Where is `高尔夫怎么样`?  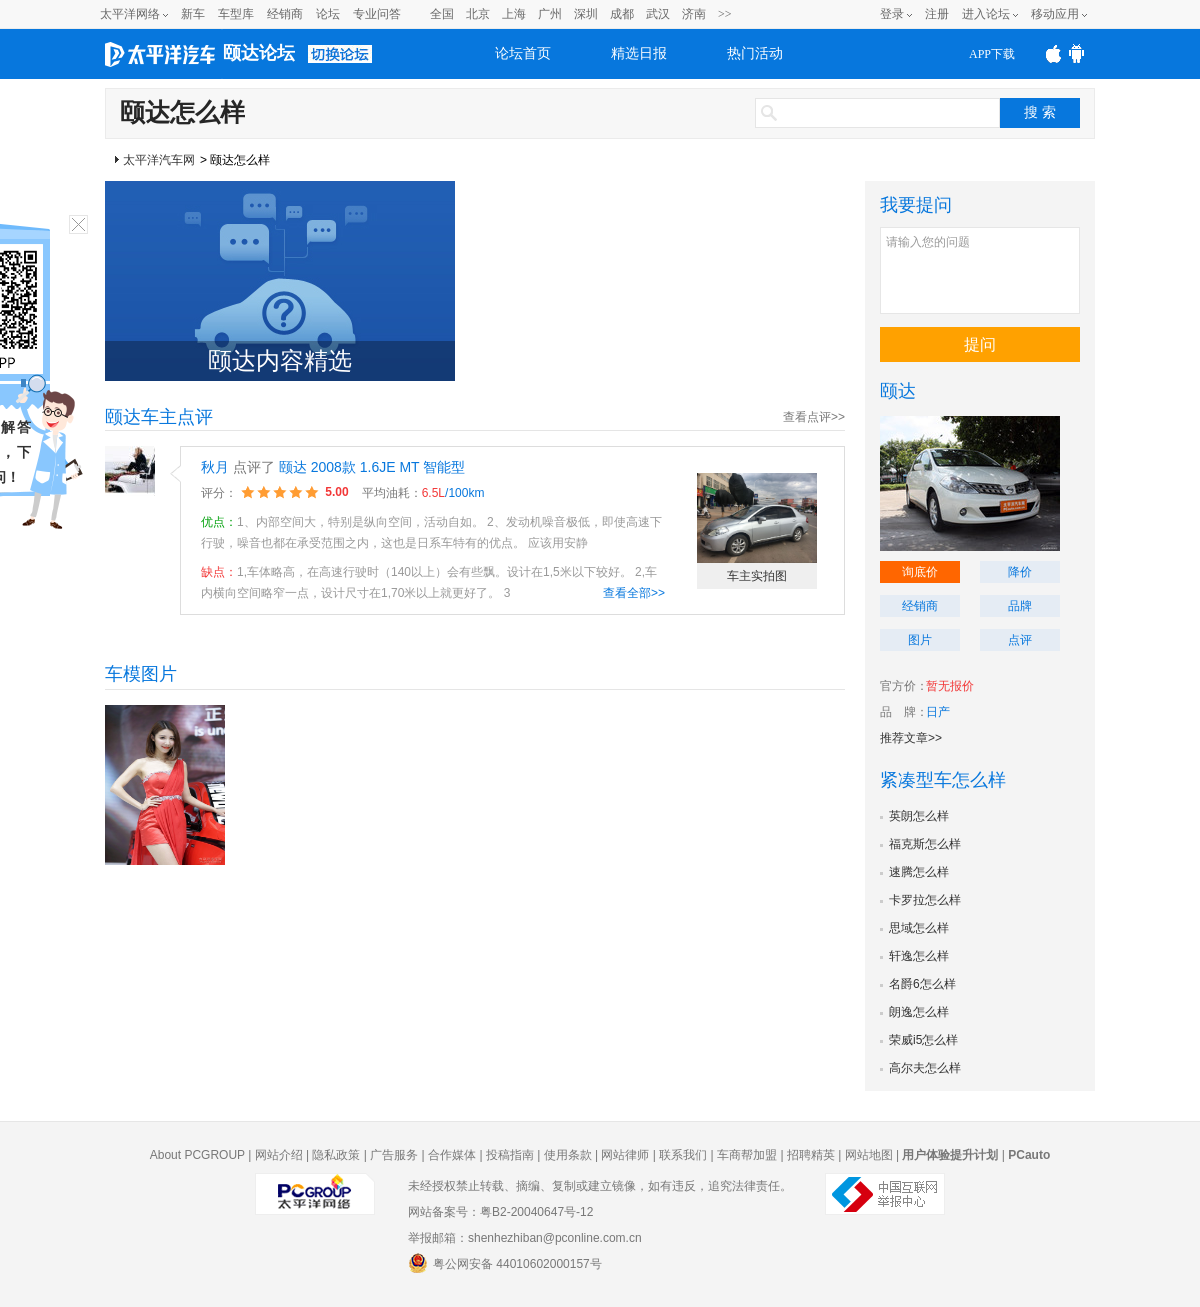 高尔夫怎么样 is located at coordinates (925, 1068).